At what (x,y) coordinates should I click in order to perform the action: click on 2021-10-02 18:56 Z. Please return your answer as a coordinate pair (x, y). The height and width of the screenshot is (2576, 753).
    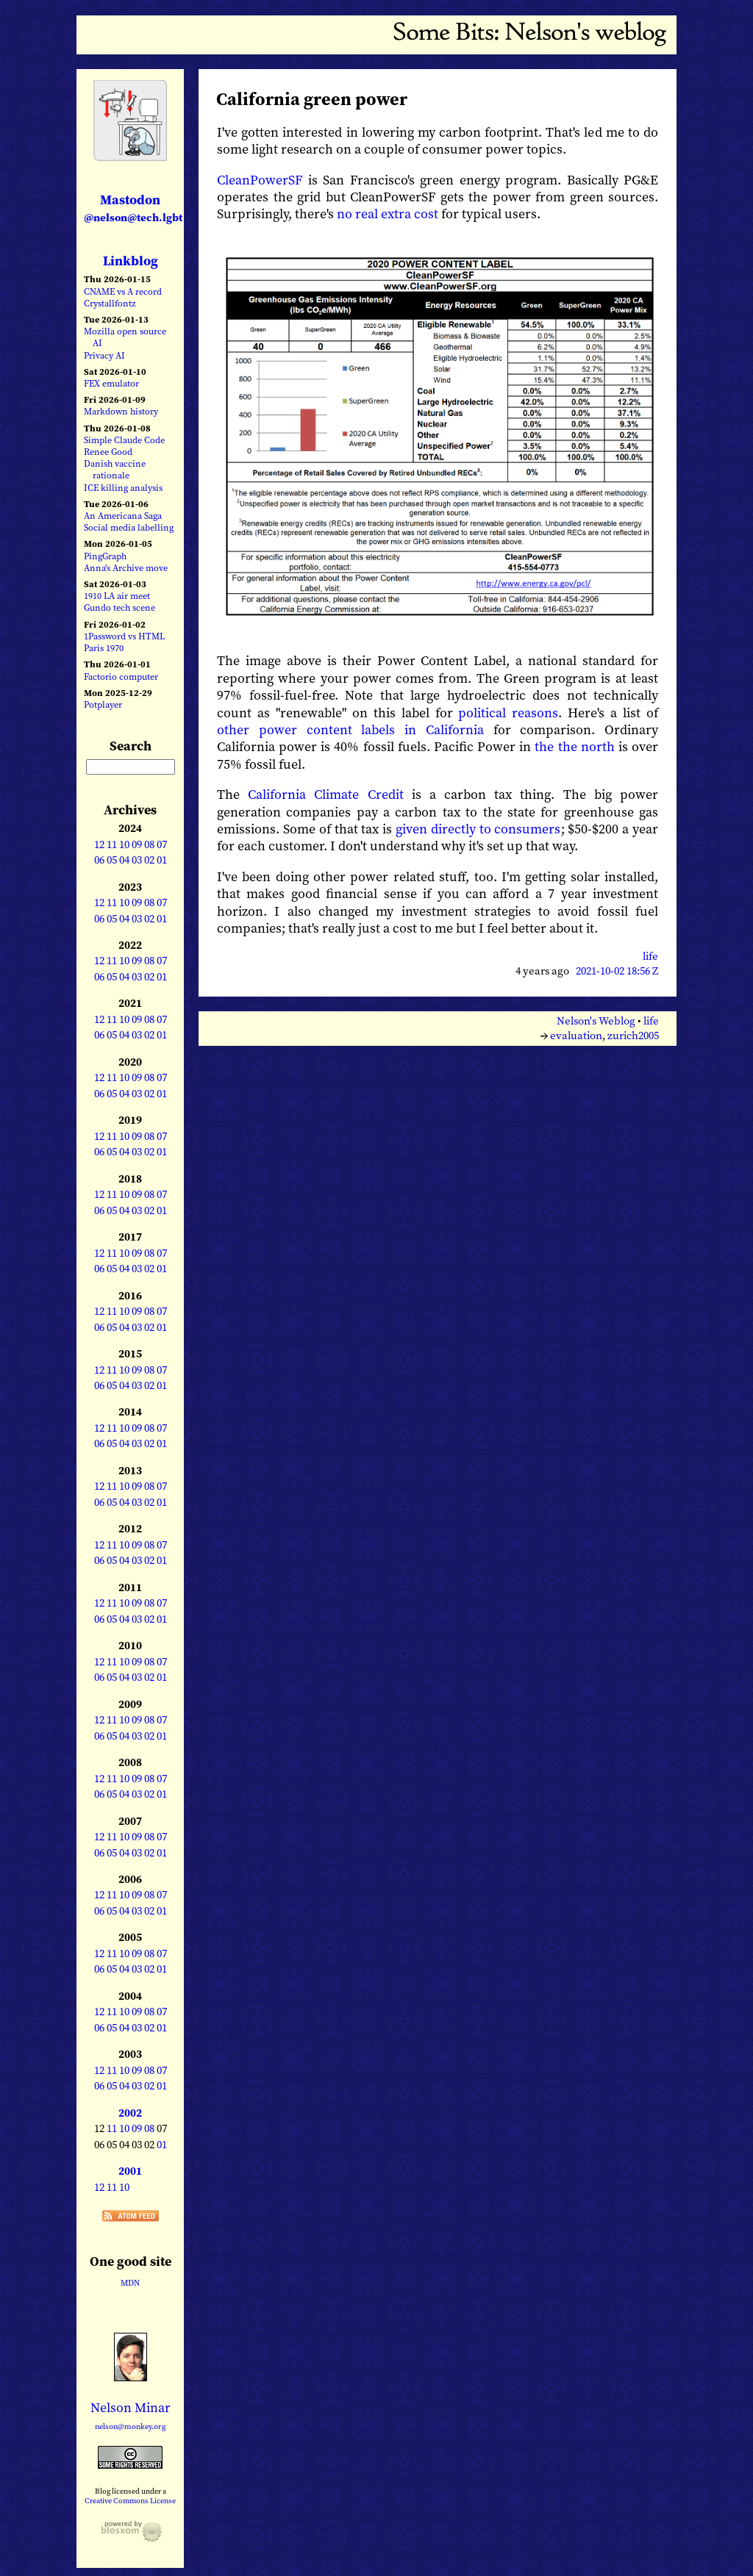
    Looking at the image, I should click on (617, 971).